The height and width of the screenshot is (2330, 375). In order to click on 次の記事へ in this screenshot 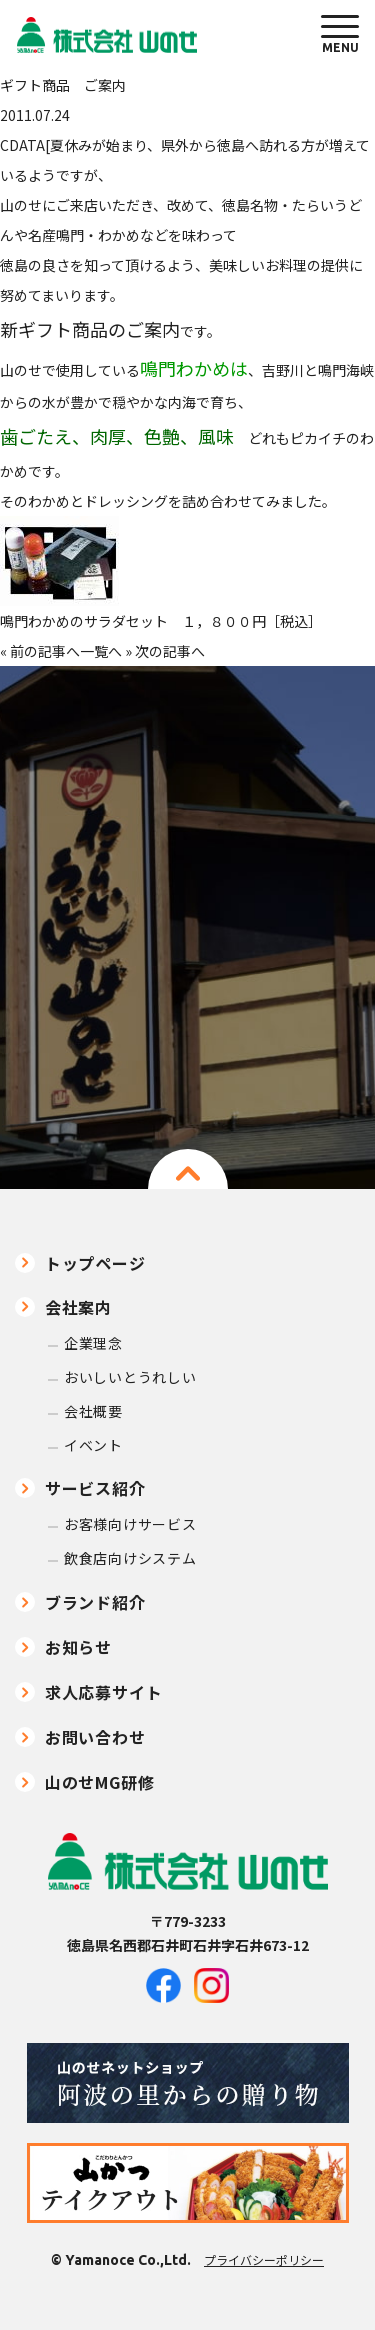, I will do `click(170, 651)`.